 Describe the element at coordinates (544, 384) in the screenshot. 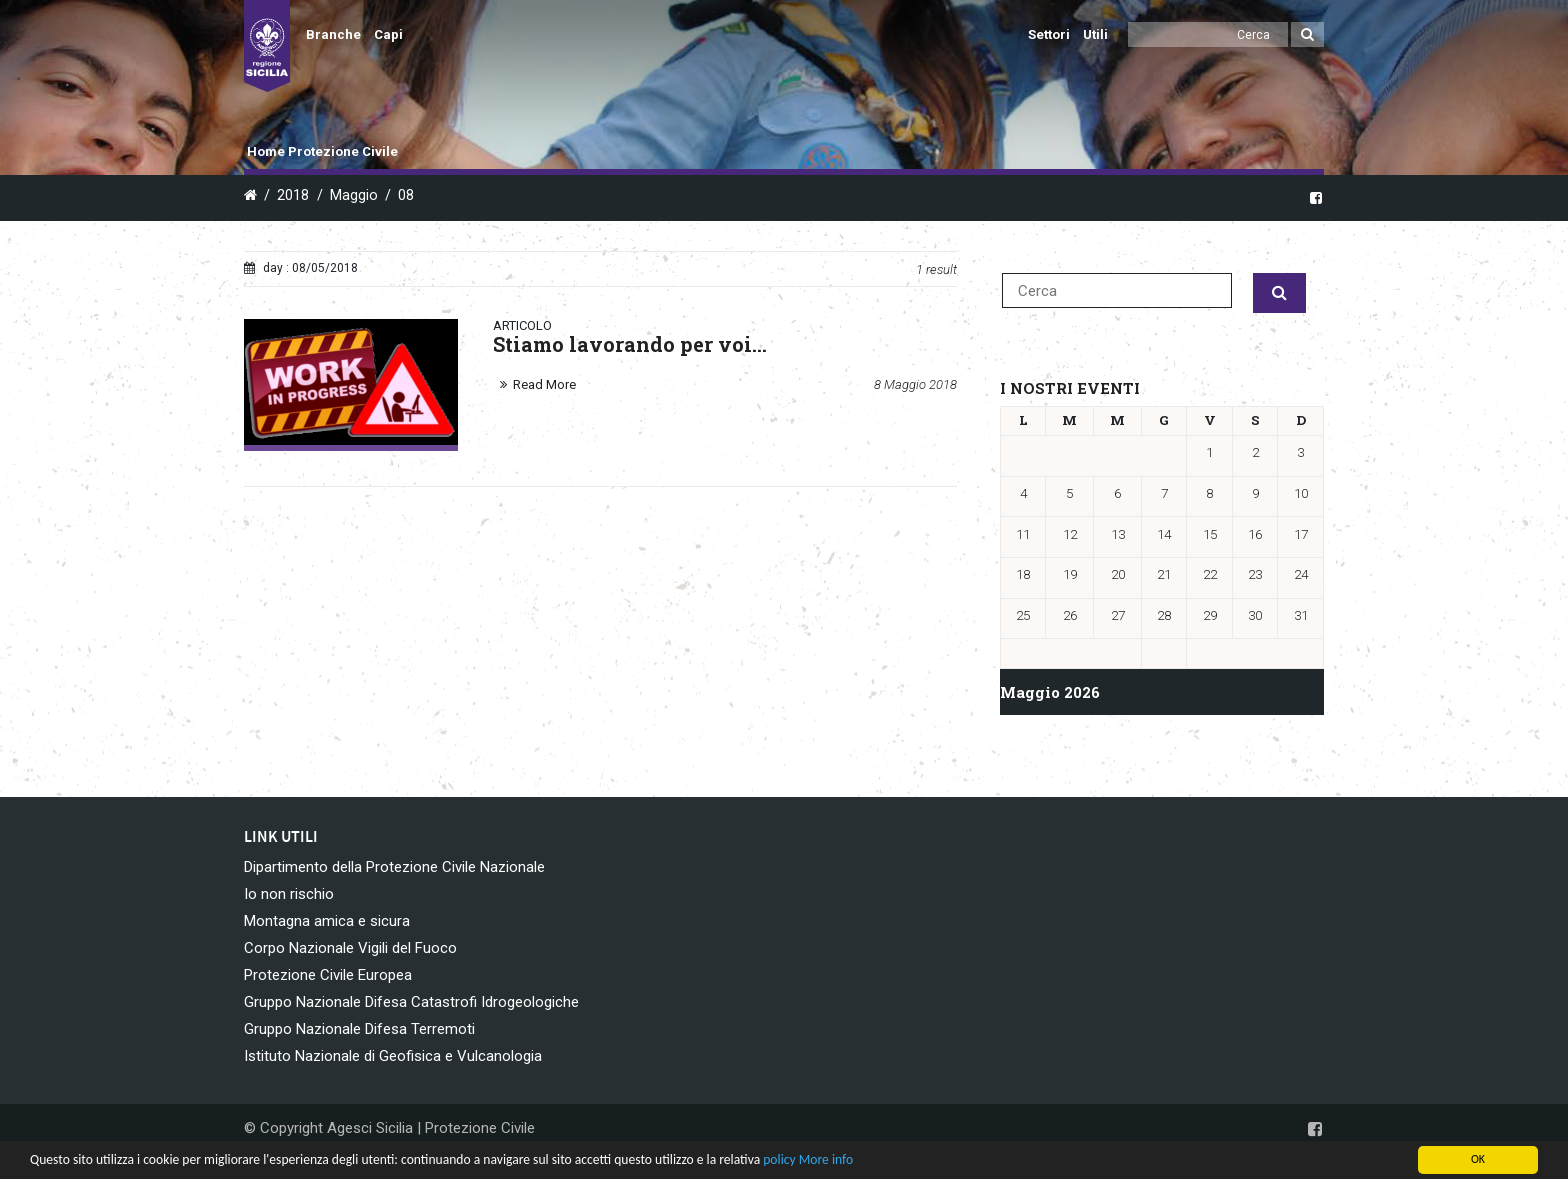

I see `Read More` at that location.